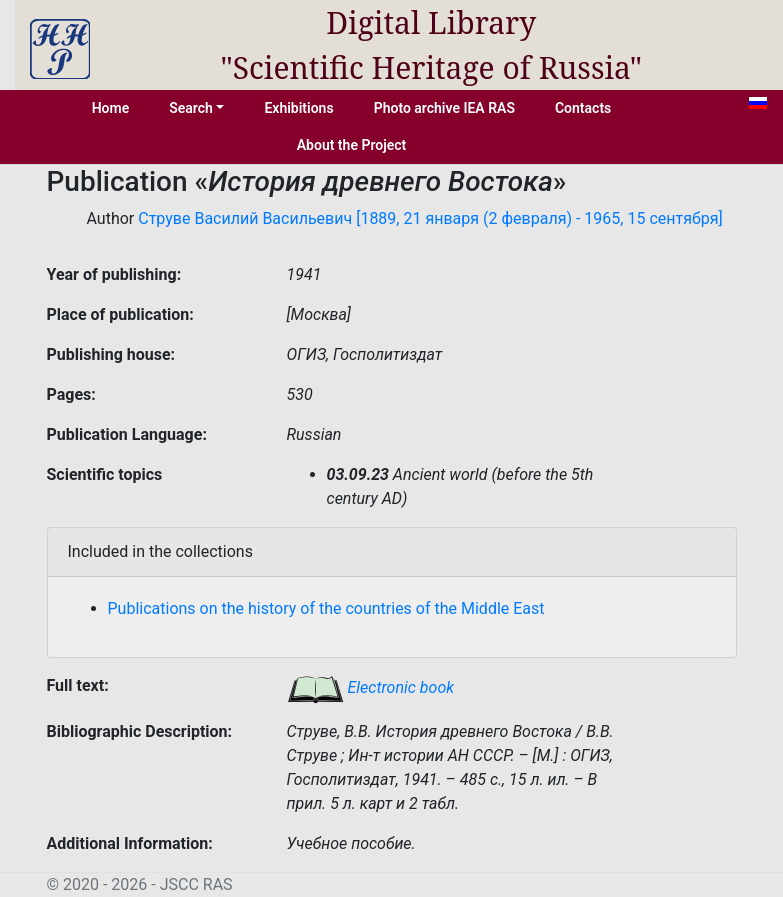 This screenshot has height=897, width=783. I want to click on Electronic book, so click(371, 687).